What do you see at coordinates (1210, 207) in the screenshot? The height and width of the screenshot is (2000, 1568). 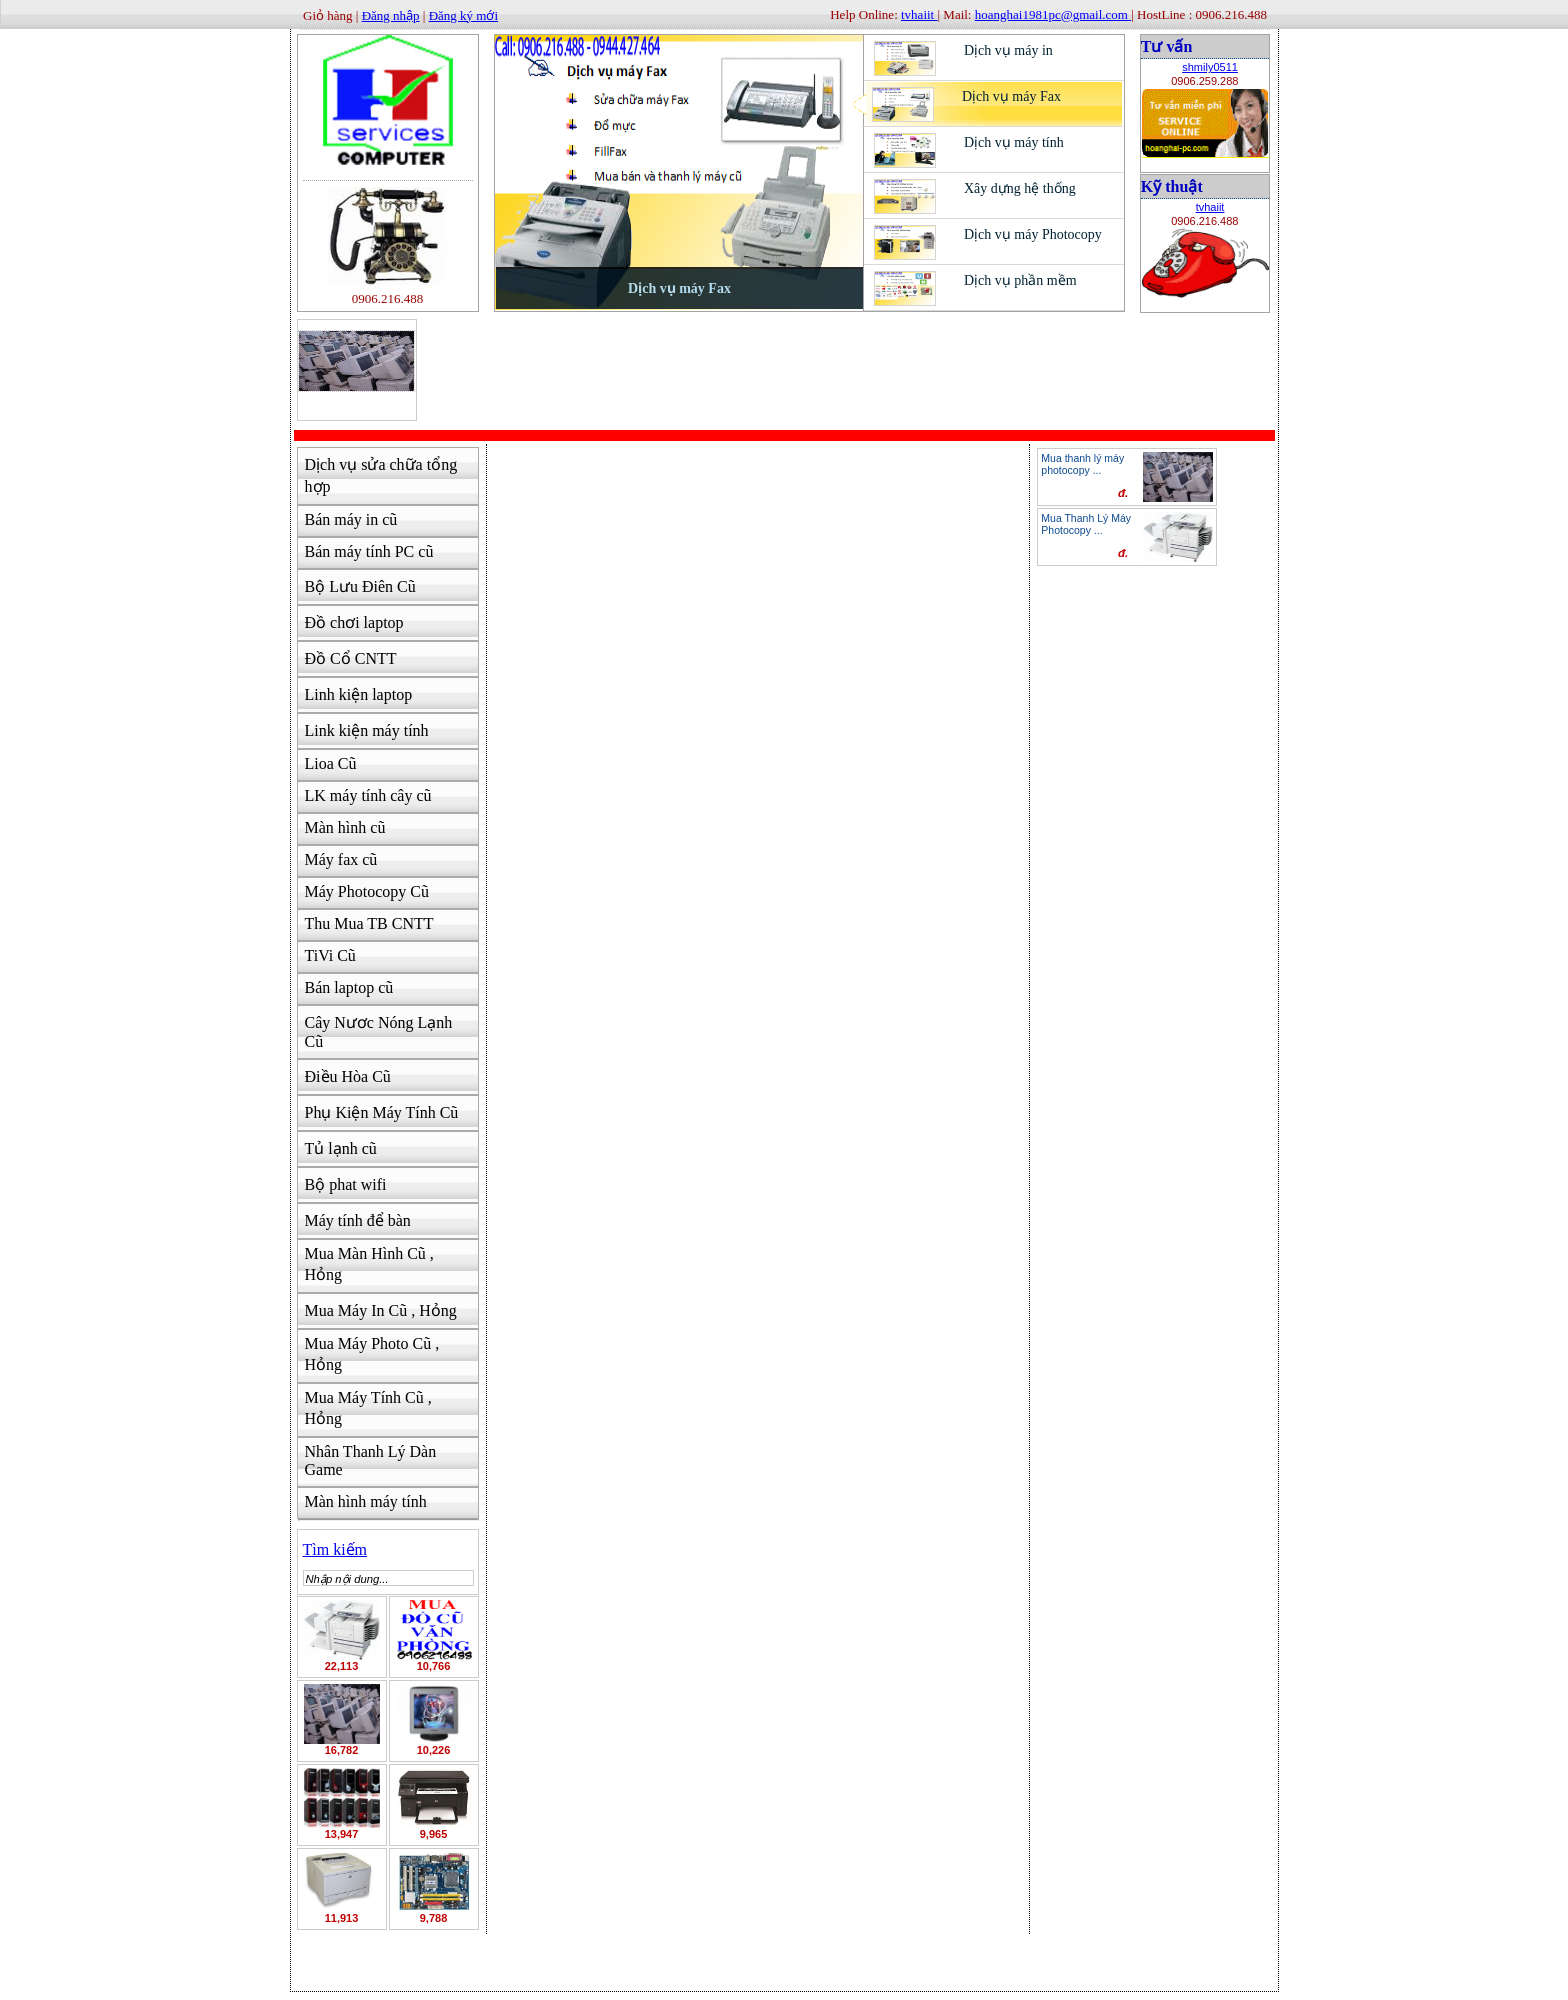 I see `tvhaiit` at bounding box center [1210, 207].